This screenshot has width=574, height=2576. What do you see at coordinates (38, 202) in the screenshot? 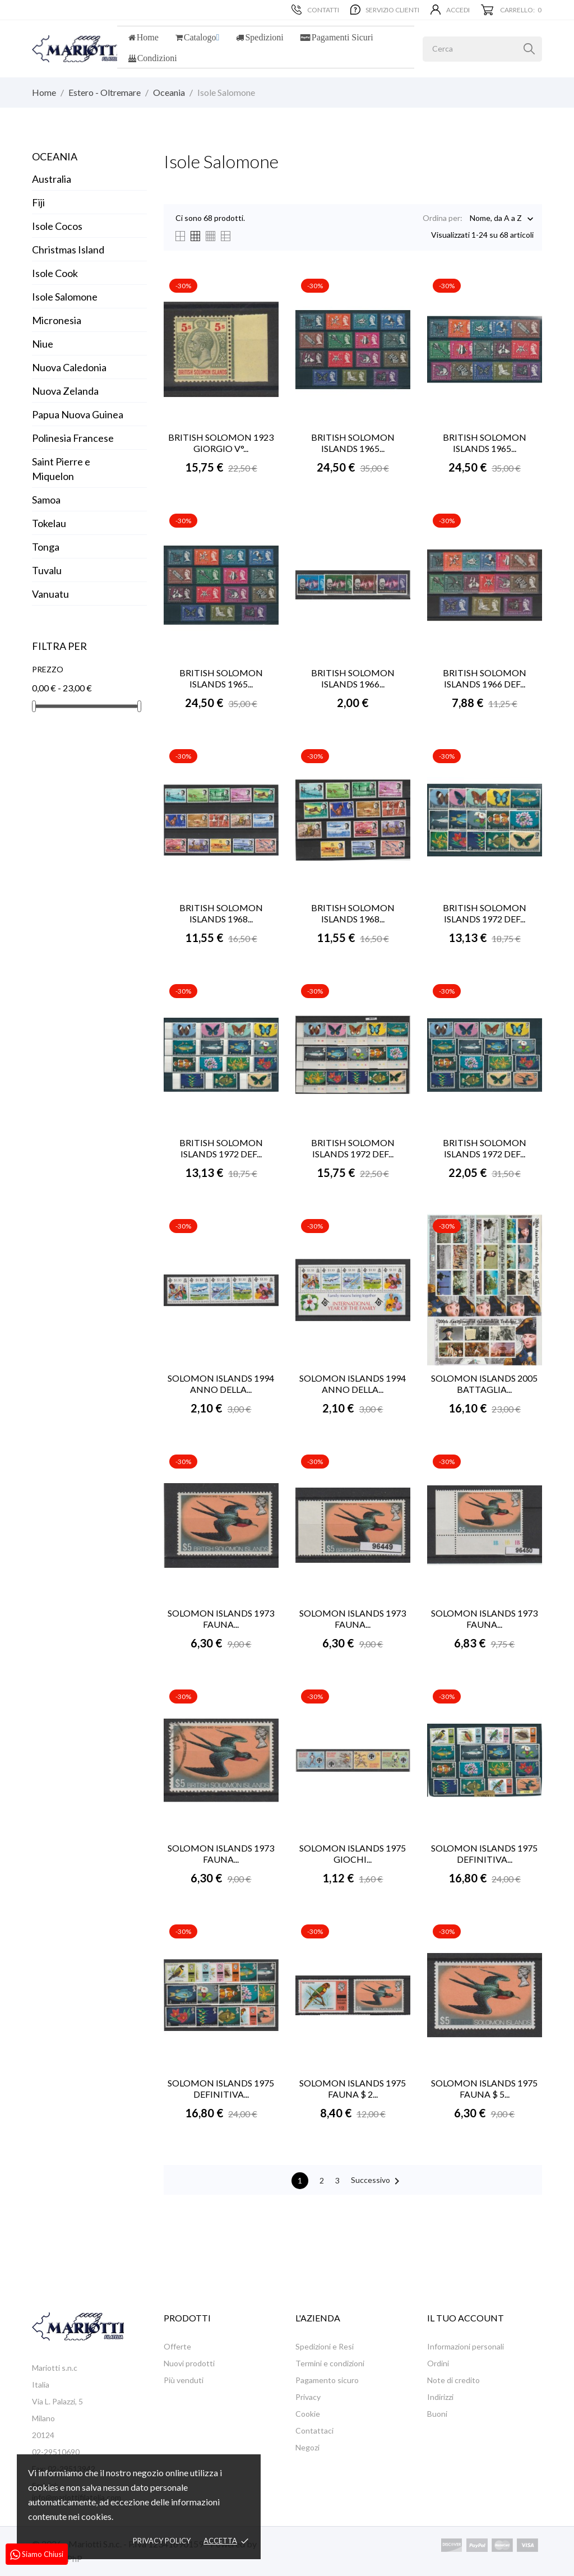
I see `Fiji` at bounding box center [38, 202].